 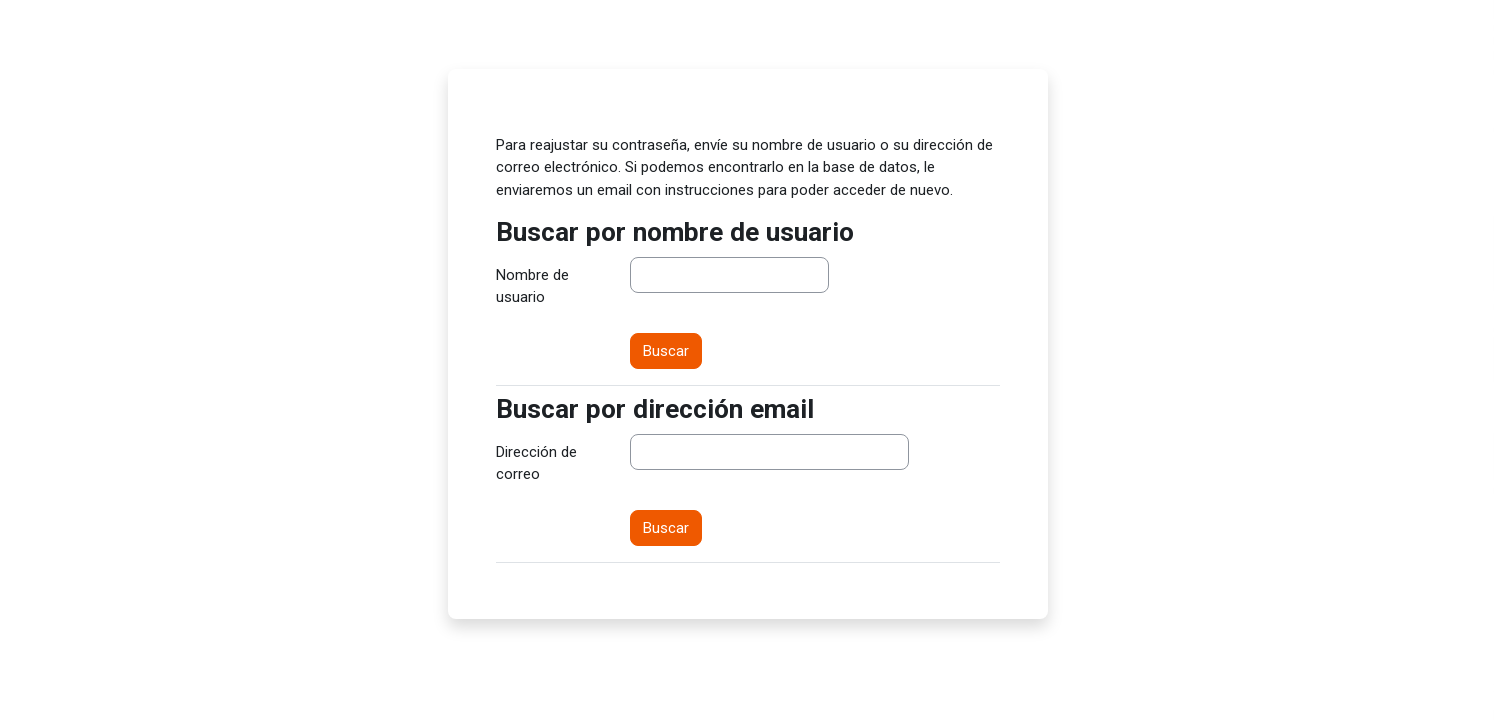 What do you see at coordinates (536, 463) in the screenshot?
I see `Dirección de correo` at bounding box center [536, 463].